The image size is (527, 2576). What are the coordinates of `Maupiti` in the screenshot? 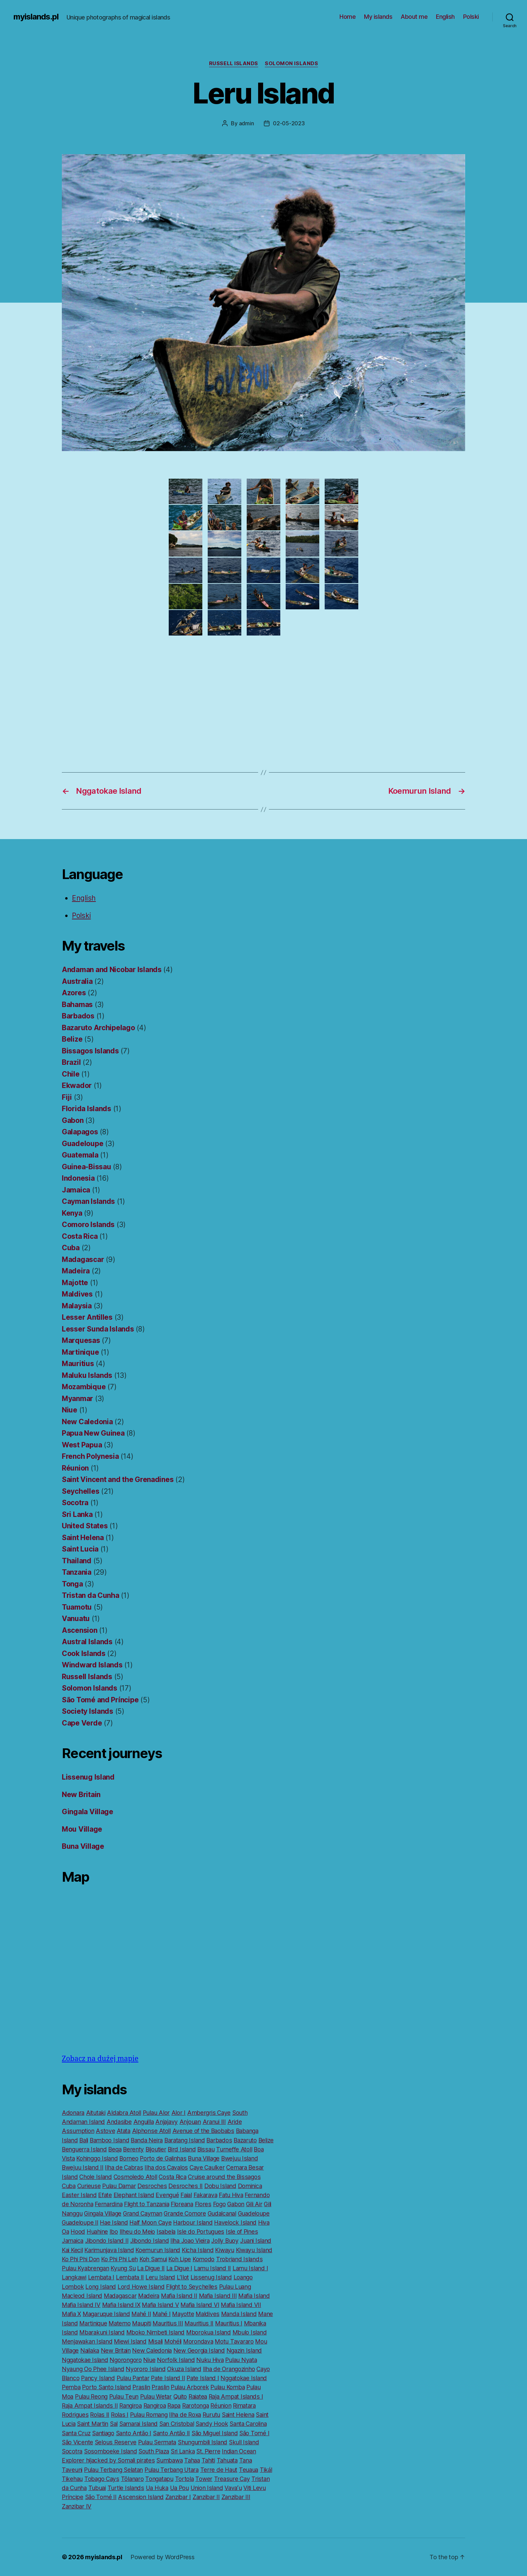 It's located at (141, 2323).